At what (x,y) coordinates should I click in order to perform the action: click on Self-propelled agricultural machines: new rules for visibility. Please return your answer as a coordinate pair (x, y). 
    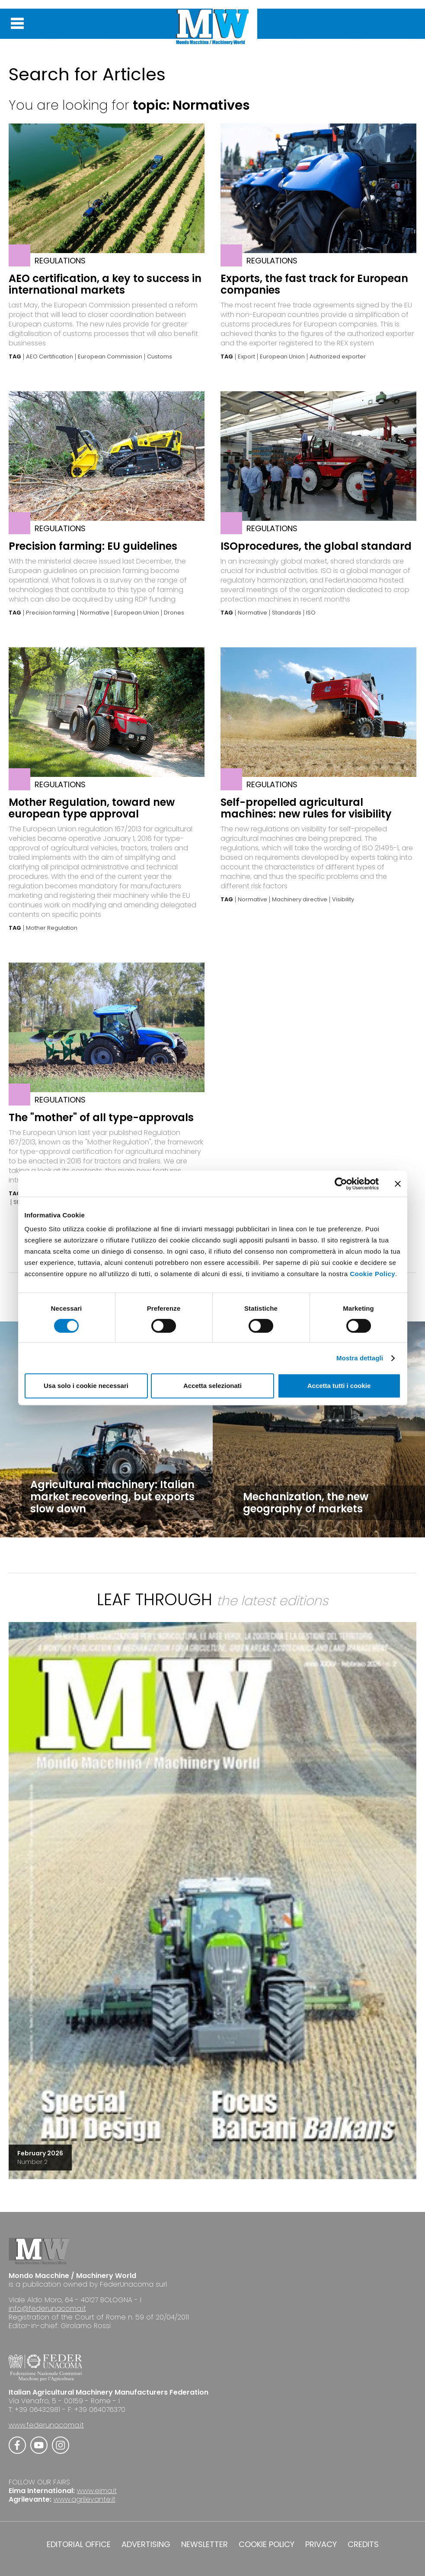
    Looking at the image, I should click on (306, 808).